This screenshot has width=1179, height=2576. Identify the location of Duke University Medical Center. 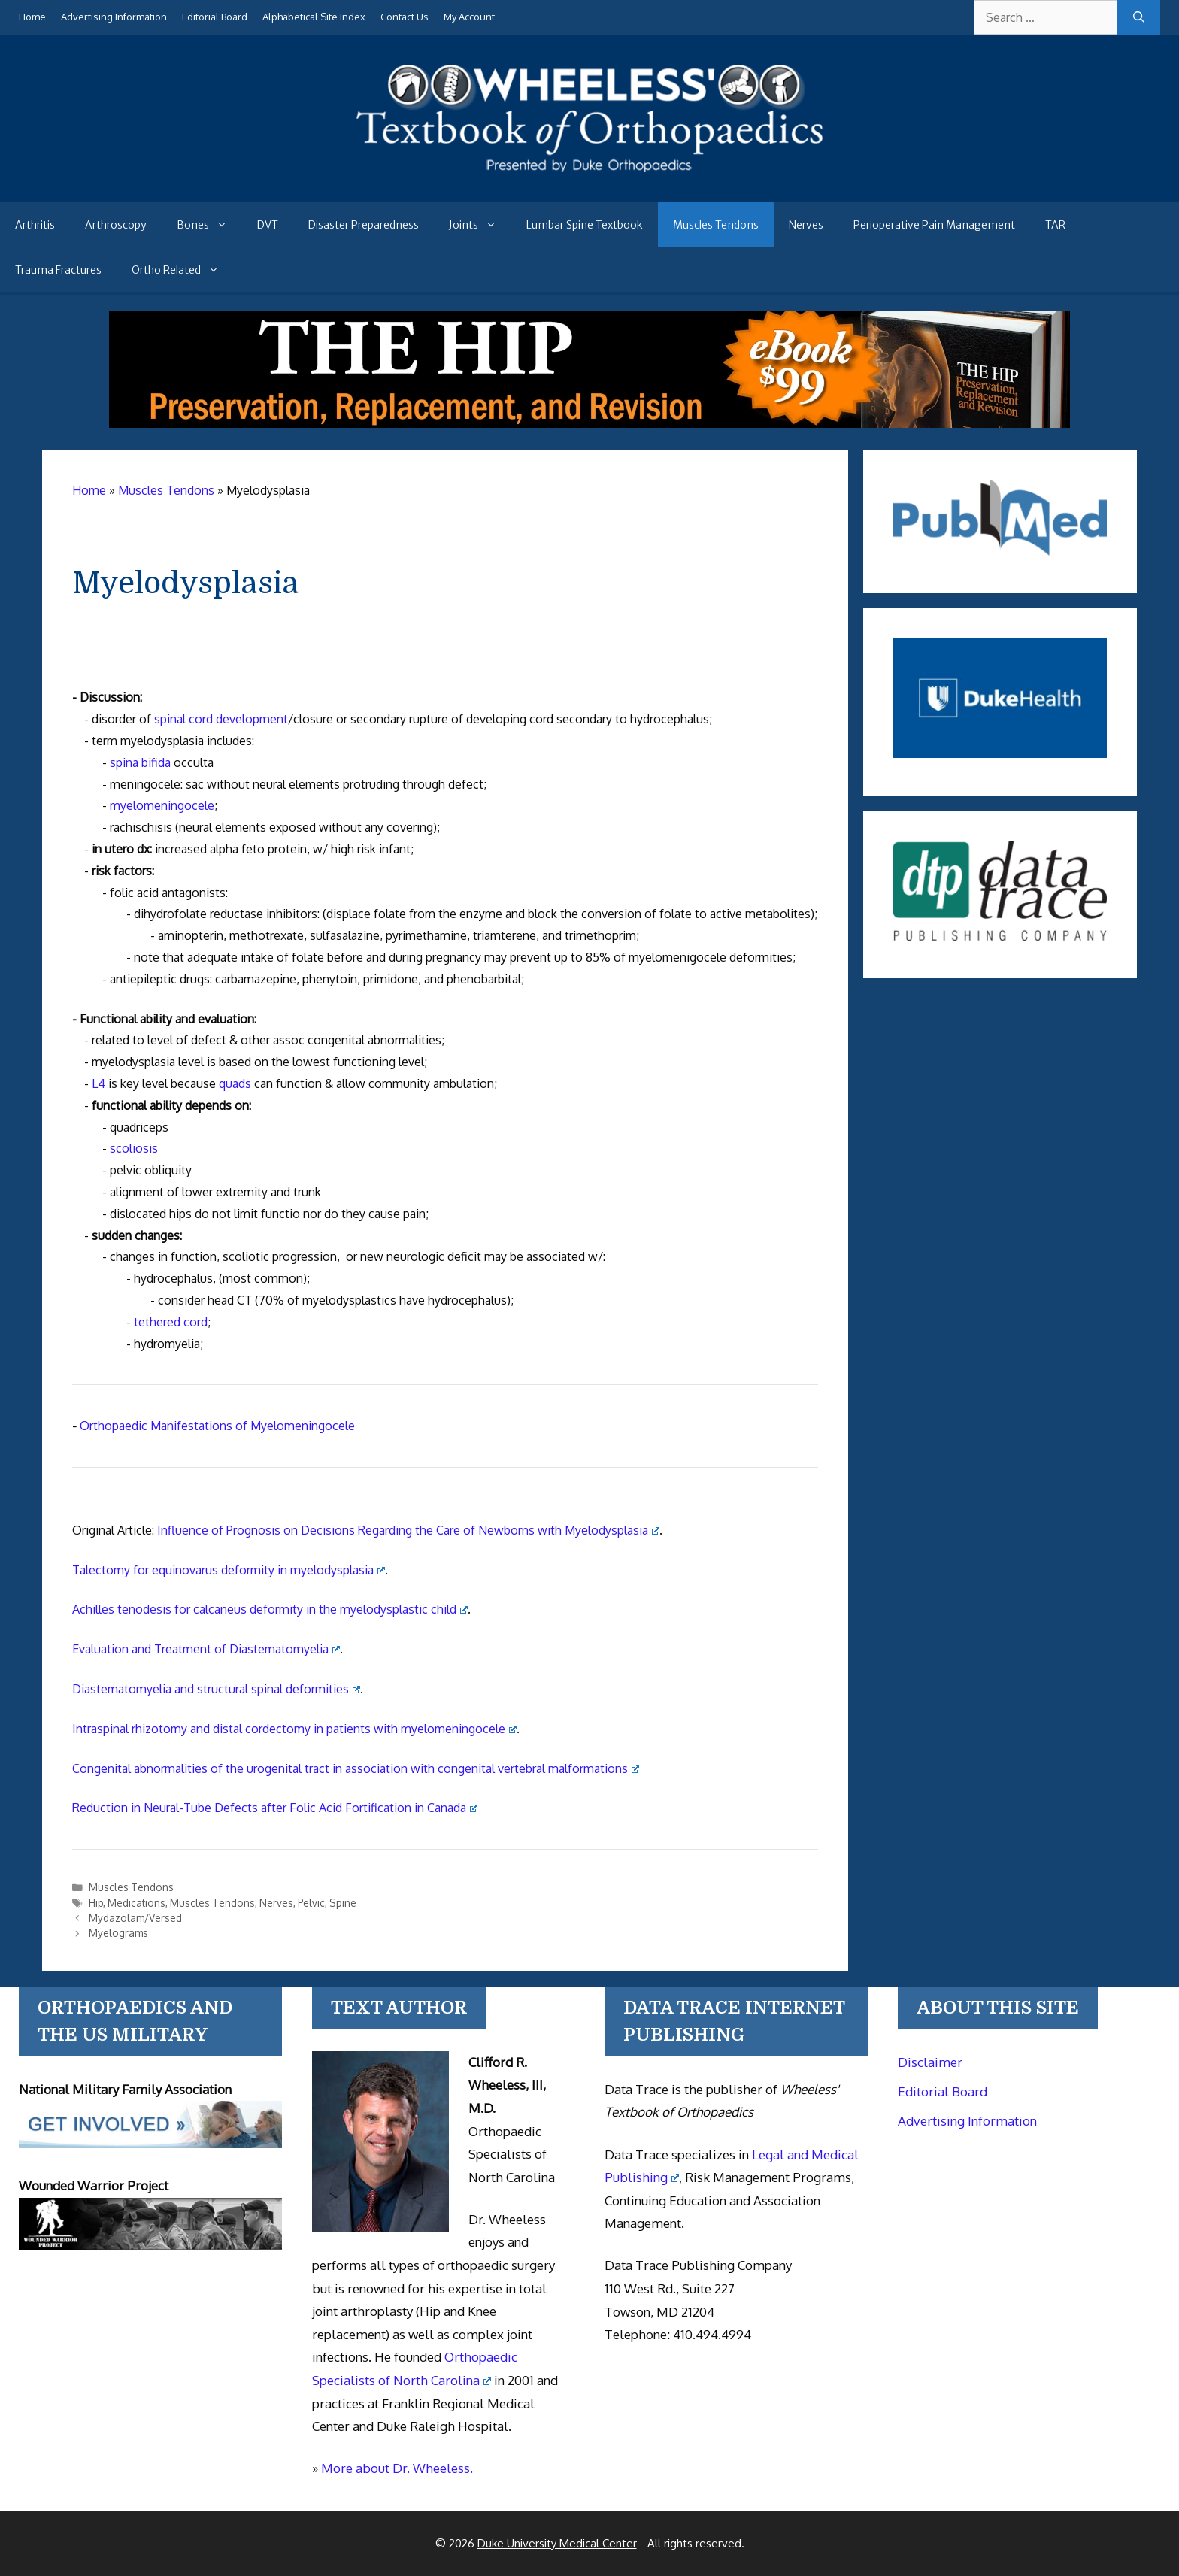
(557, 2543).